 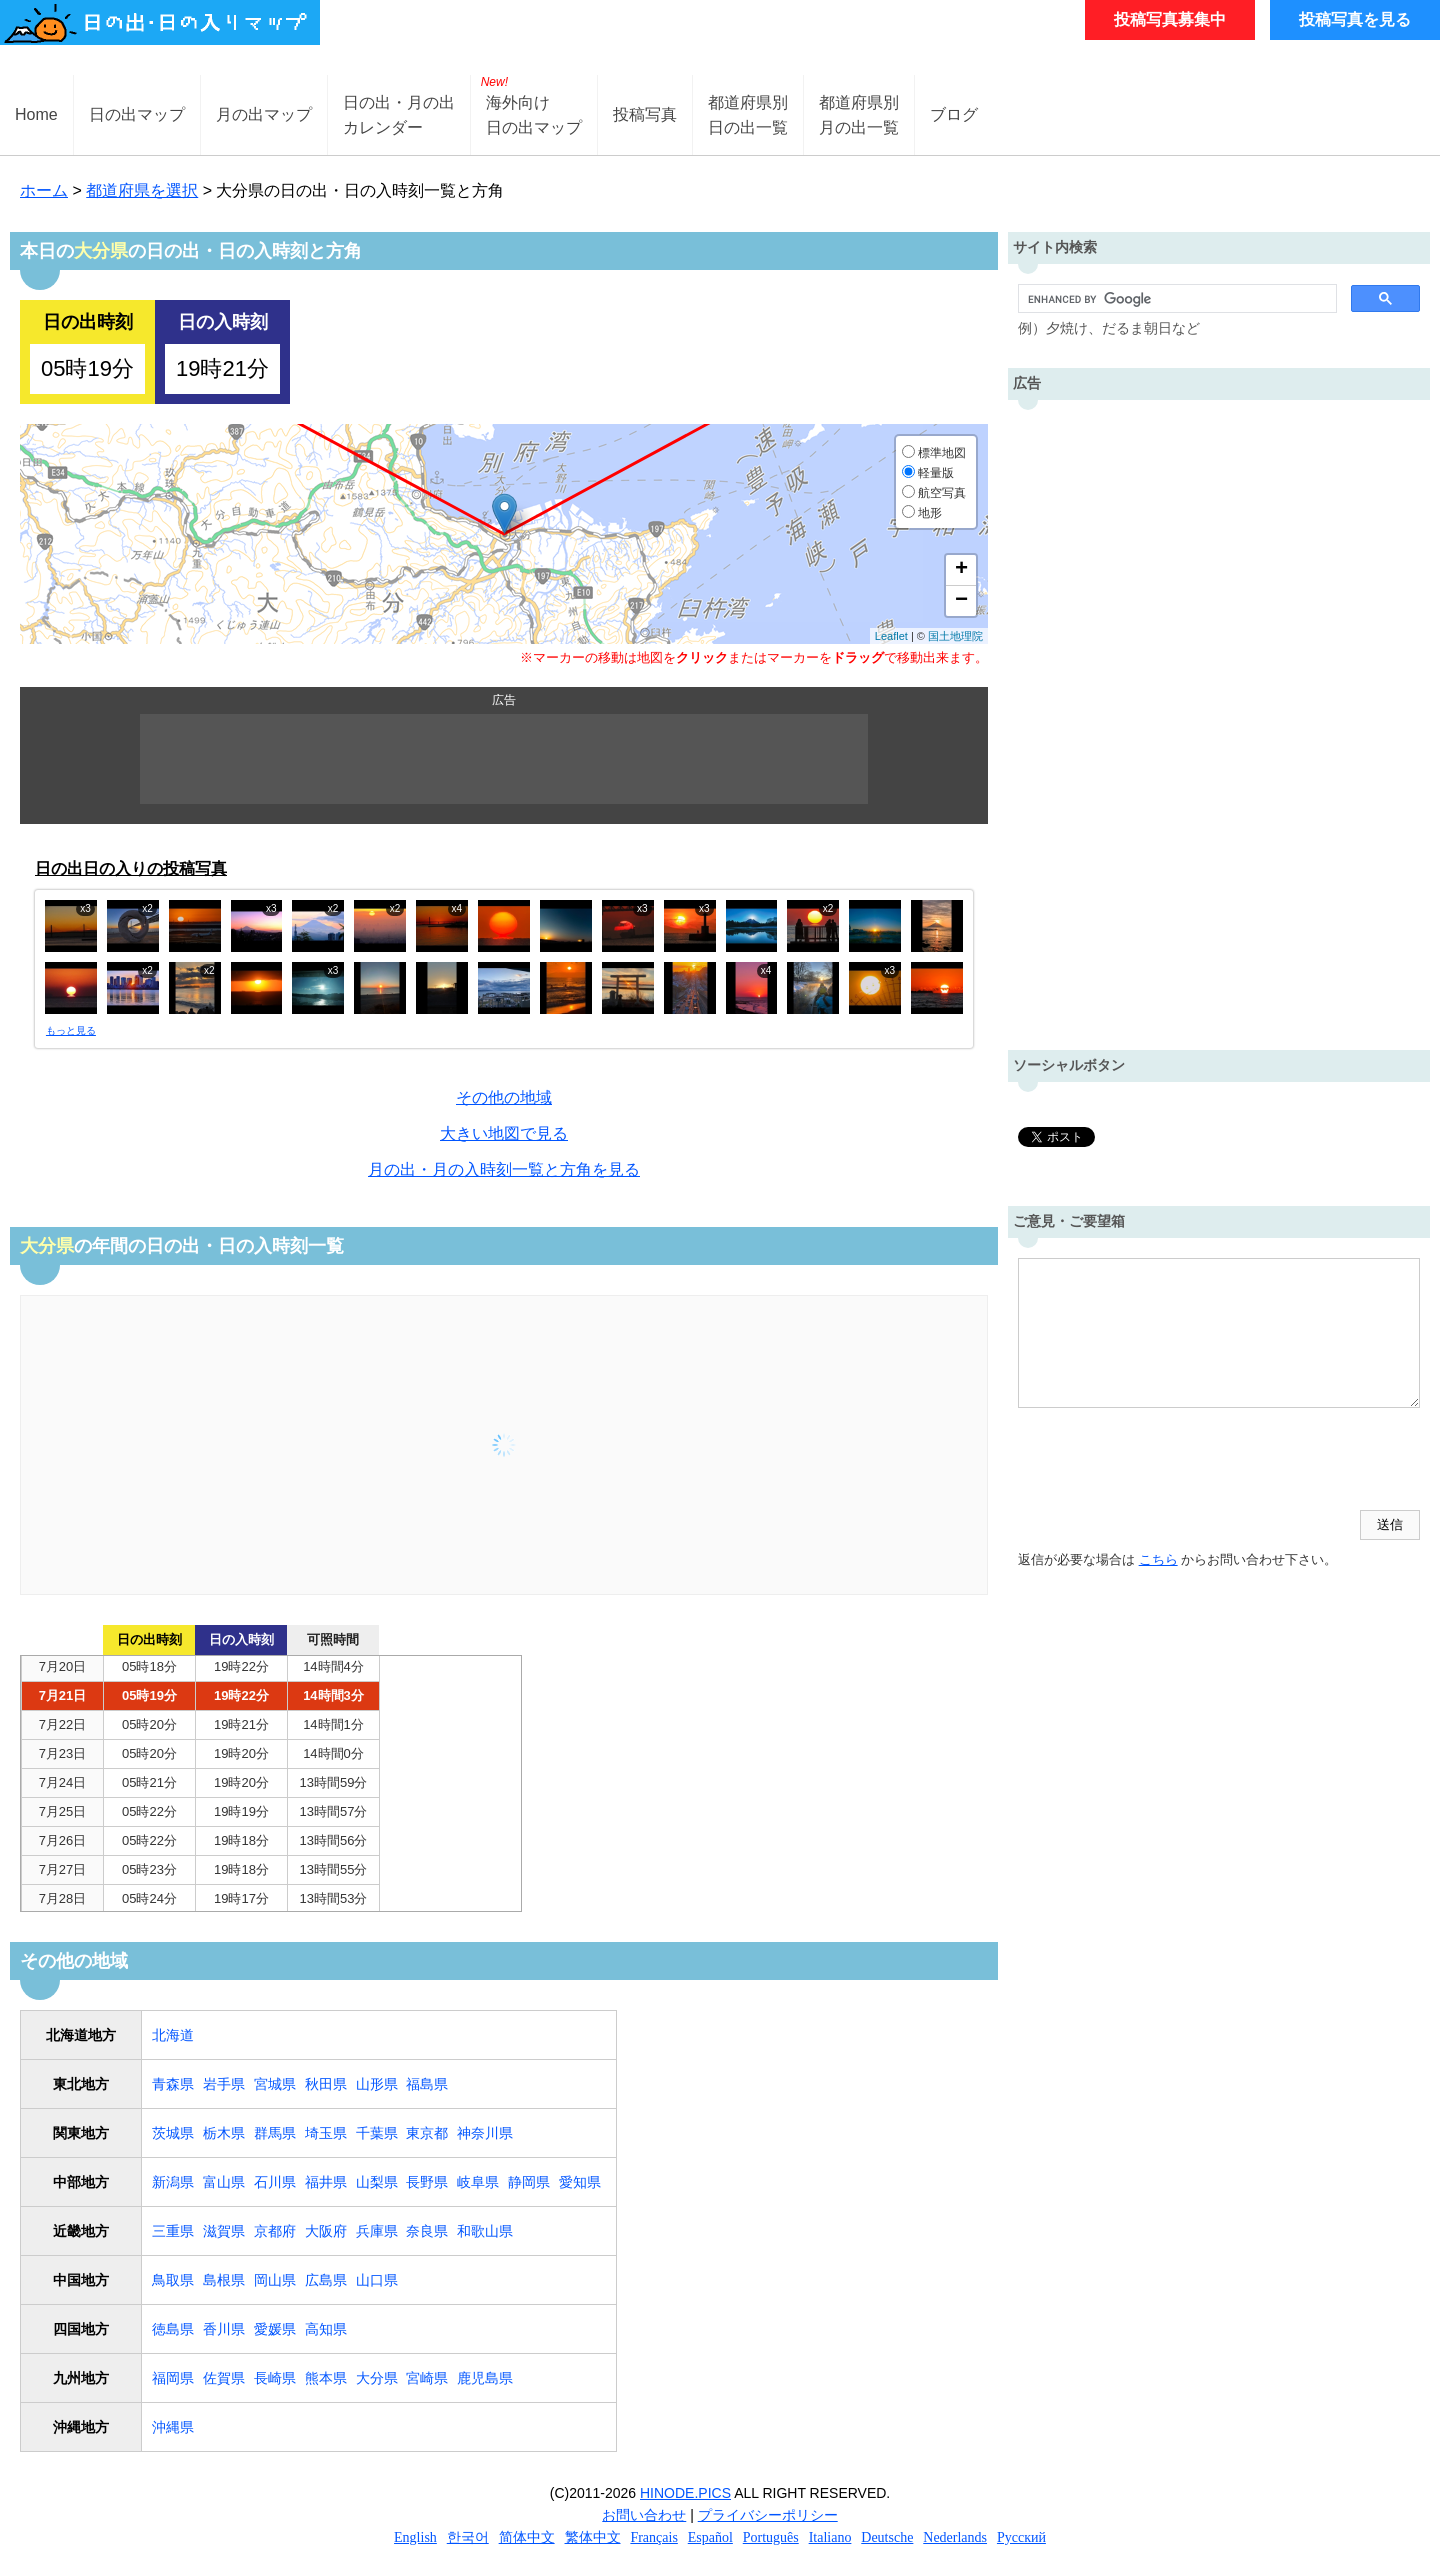 What do you see at coordinates (224, 2329) in the screenshot?
I see `香川県` at bounding box center [224, 2329].